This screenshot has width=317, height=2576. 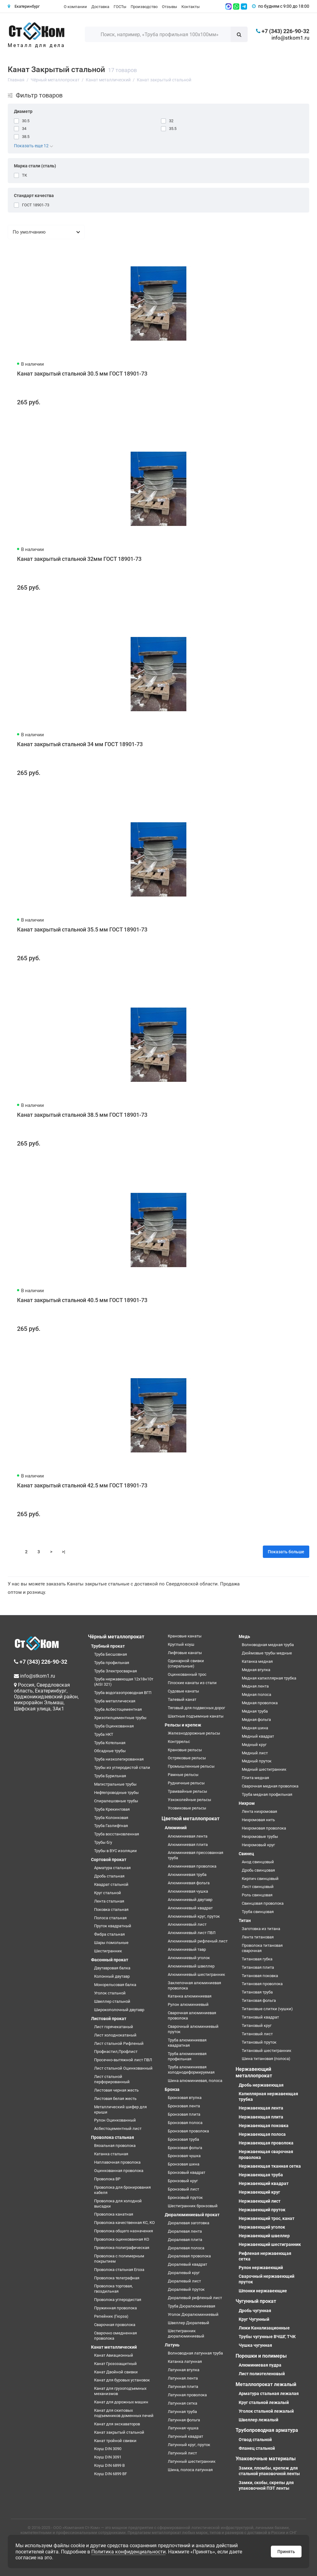 What do you see at coordinates (82, 373) in the screenshot?
I see `Канат закрытый стальной 30.5 мм ГОСТ 18901-73` at bounding box center [82, 373].